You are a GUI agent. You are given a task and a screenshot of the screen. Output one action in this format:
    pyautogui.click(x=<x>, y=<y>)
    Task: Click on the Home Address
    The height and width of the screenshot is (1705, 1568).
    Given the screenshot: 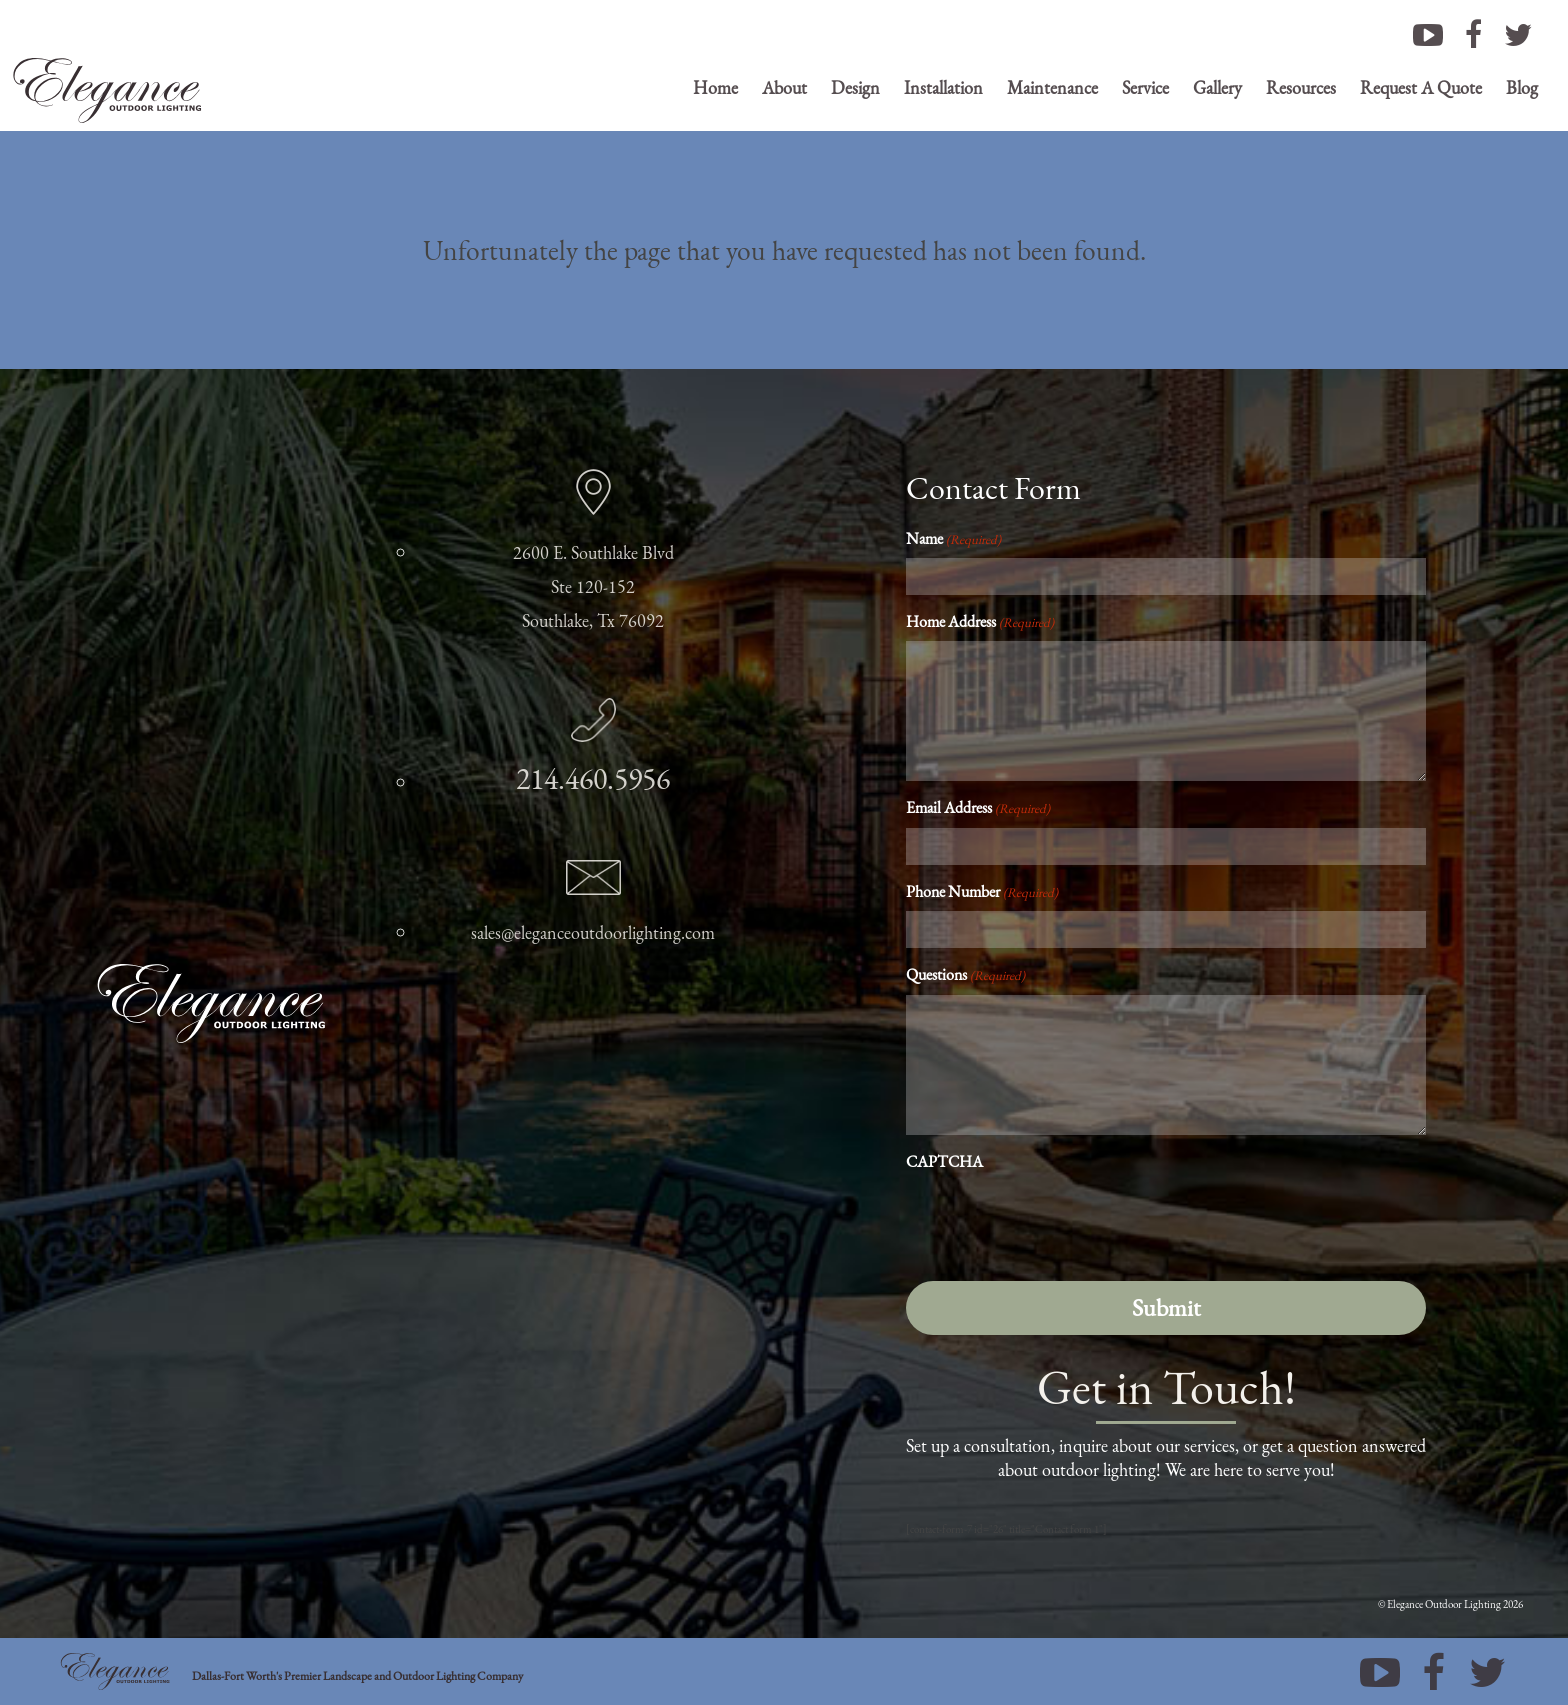 What is the action you would take?
    pyautogui.click(x=980, y=621)
    